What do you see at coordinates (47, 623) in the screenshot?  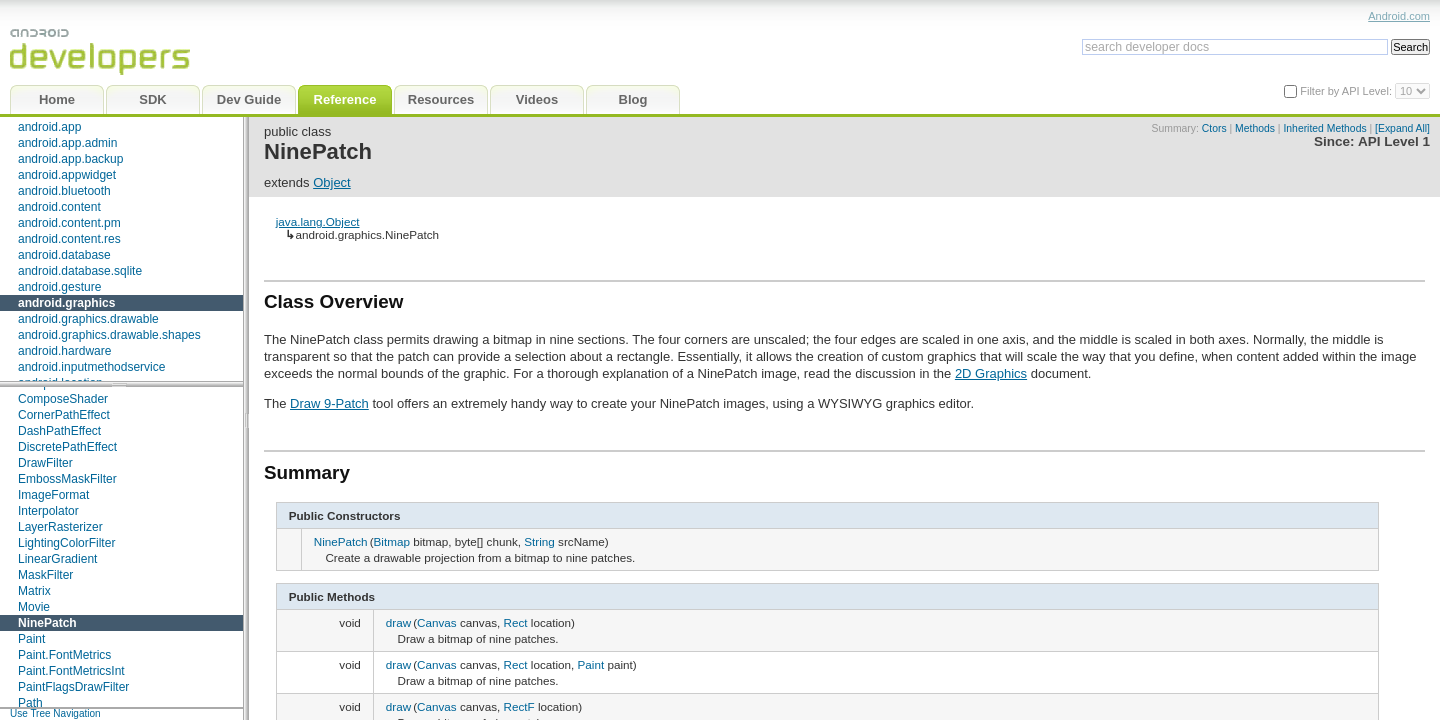 I see `NinePatch` at bounding box center [47, 623].